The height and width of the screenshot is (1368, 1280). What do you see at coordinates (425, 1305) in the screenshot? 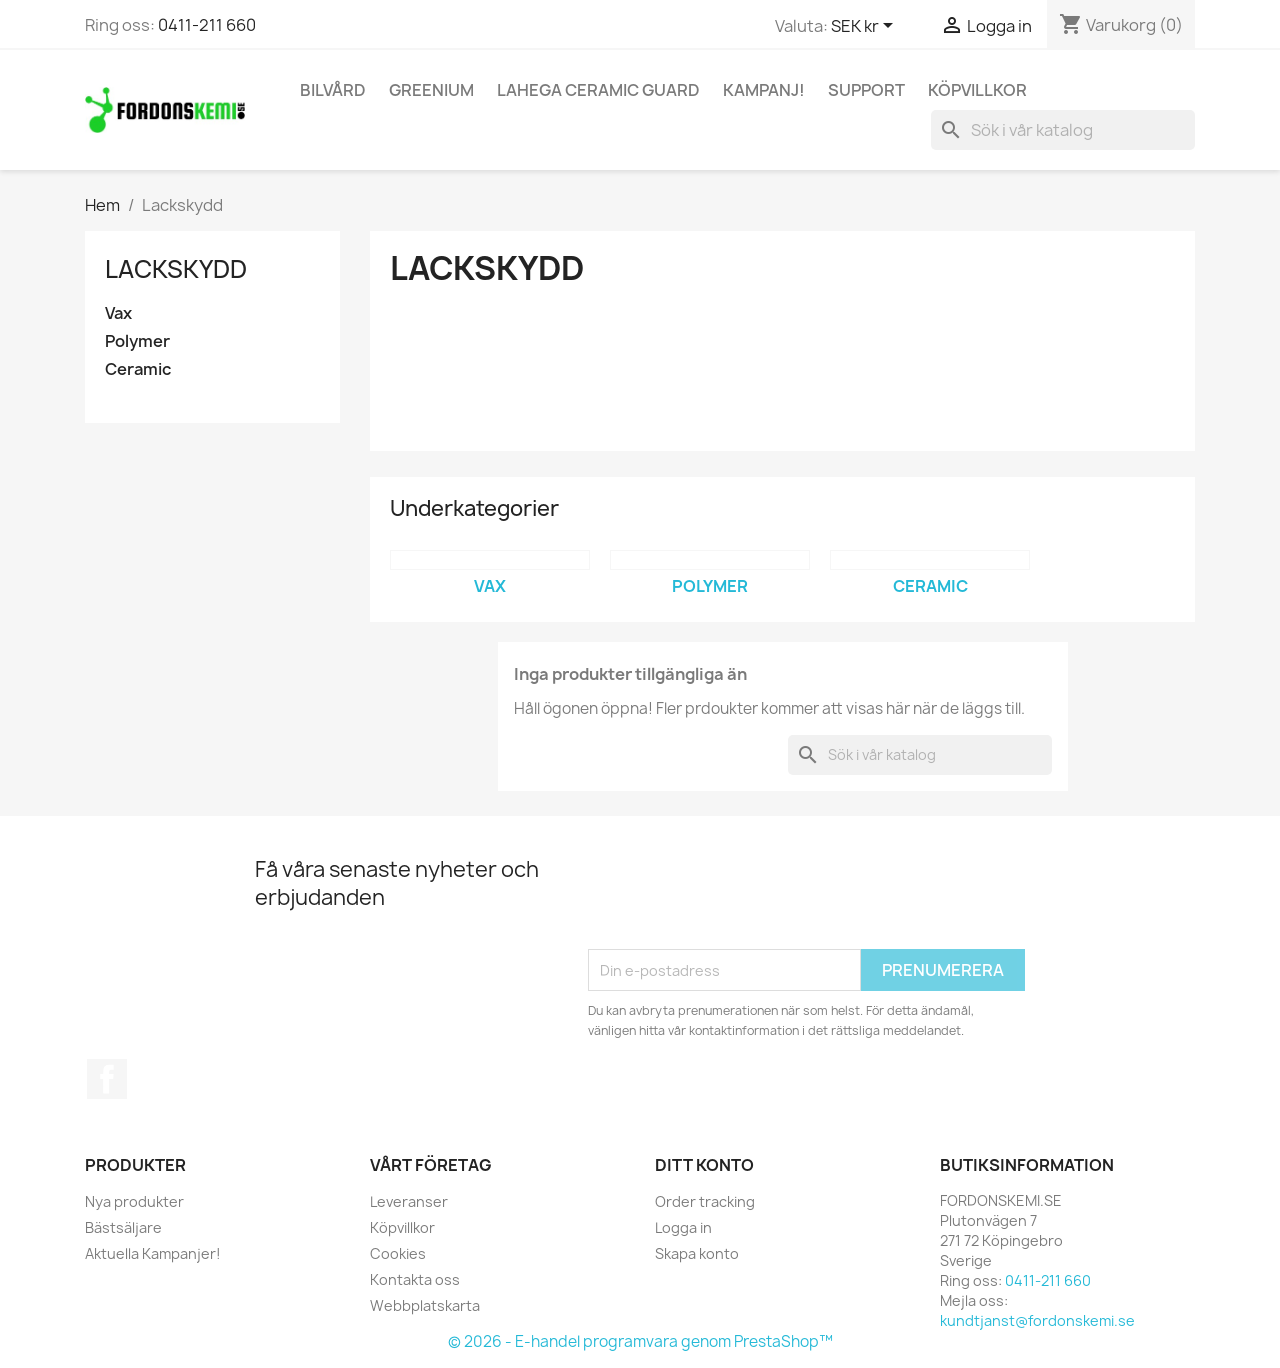
I see `Webbplatskarta` at bounding box center [425, 1305].